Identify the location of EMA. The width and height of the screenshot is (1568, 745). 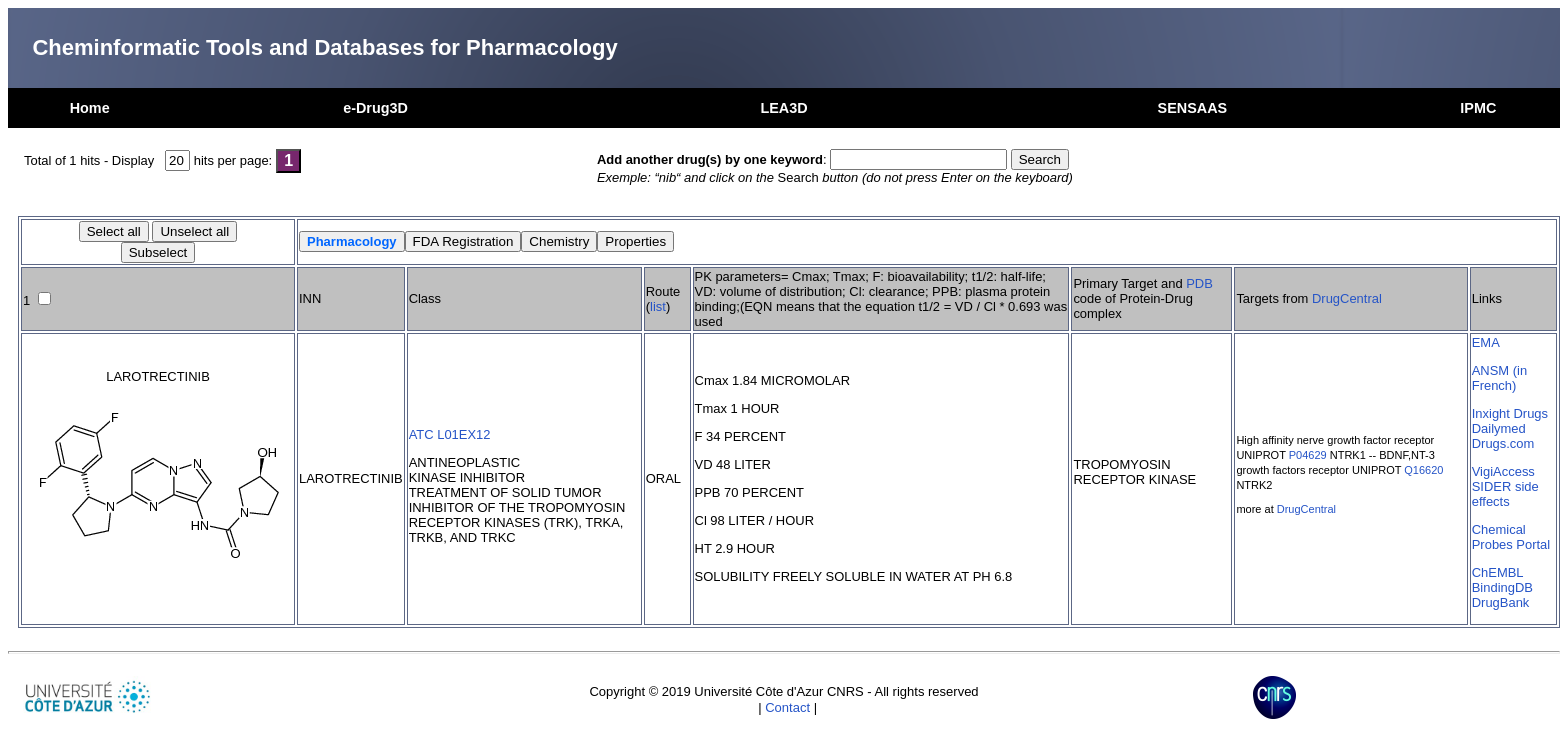
(1486, 342).